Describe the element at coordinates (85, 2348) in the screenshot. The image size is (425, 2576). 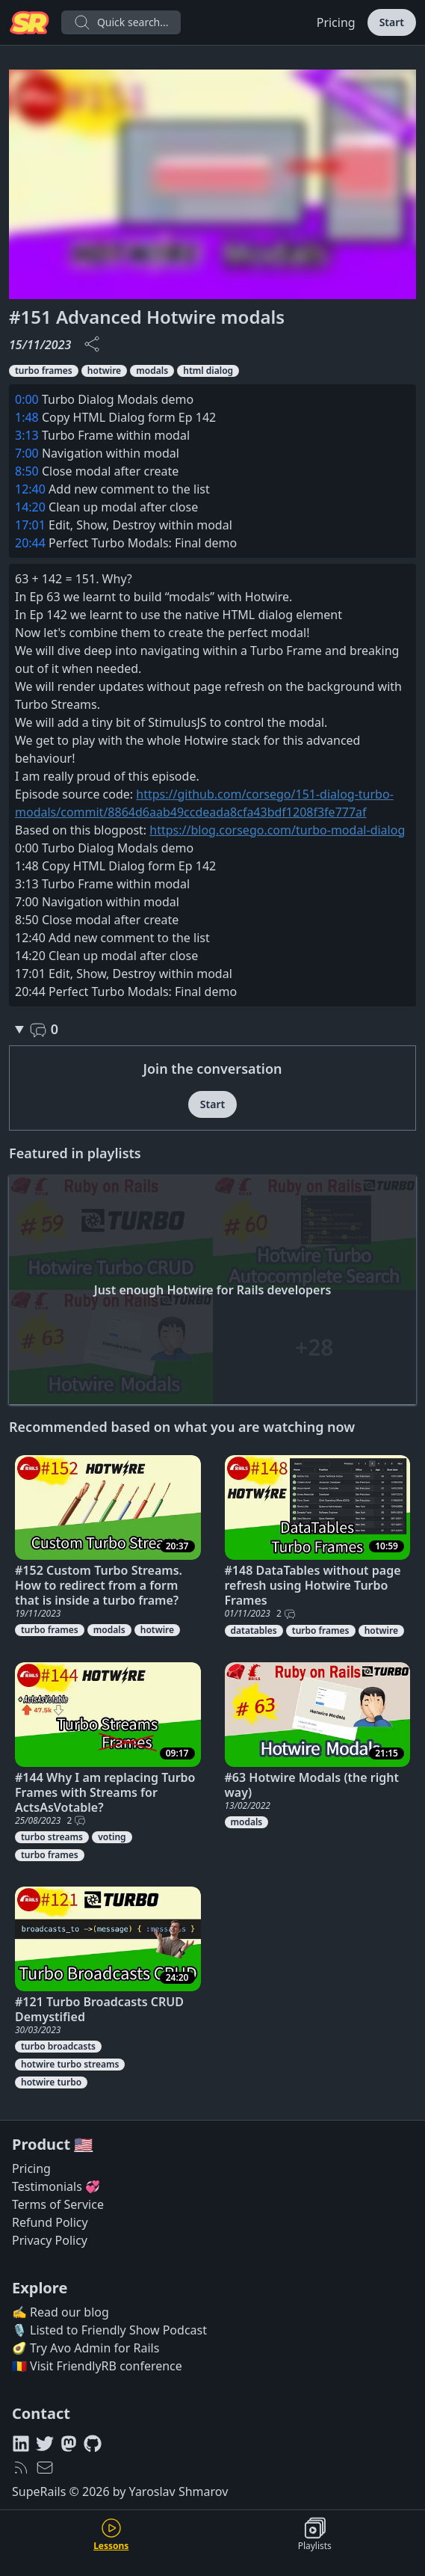
I see `🥑 Try Avo Admin for Rails` at that location.